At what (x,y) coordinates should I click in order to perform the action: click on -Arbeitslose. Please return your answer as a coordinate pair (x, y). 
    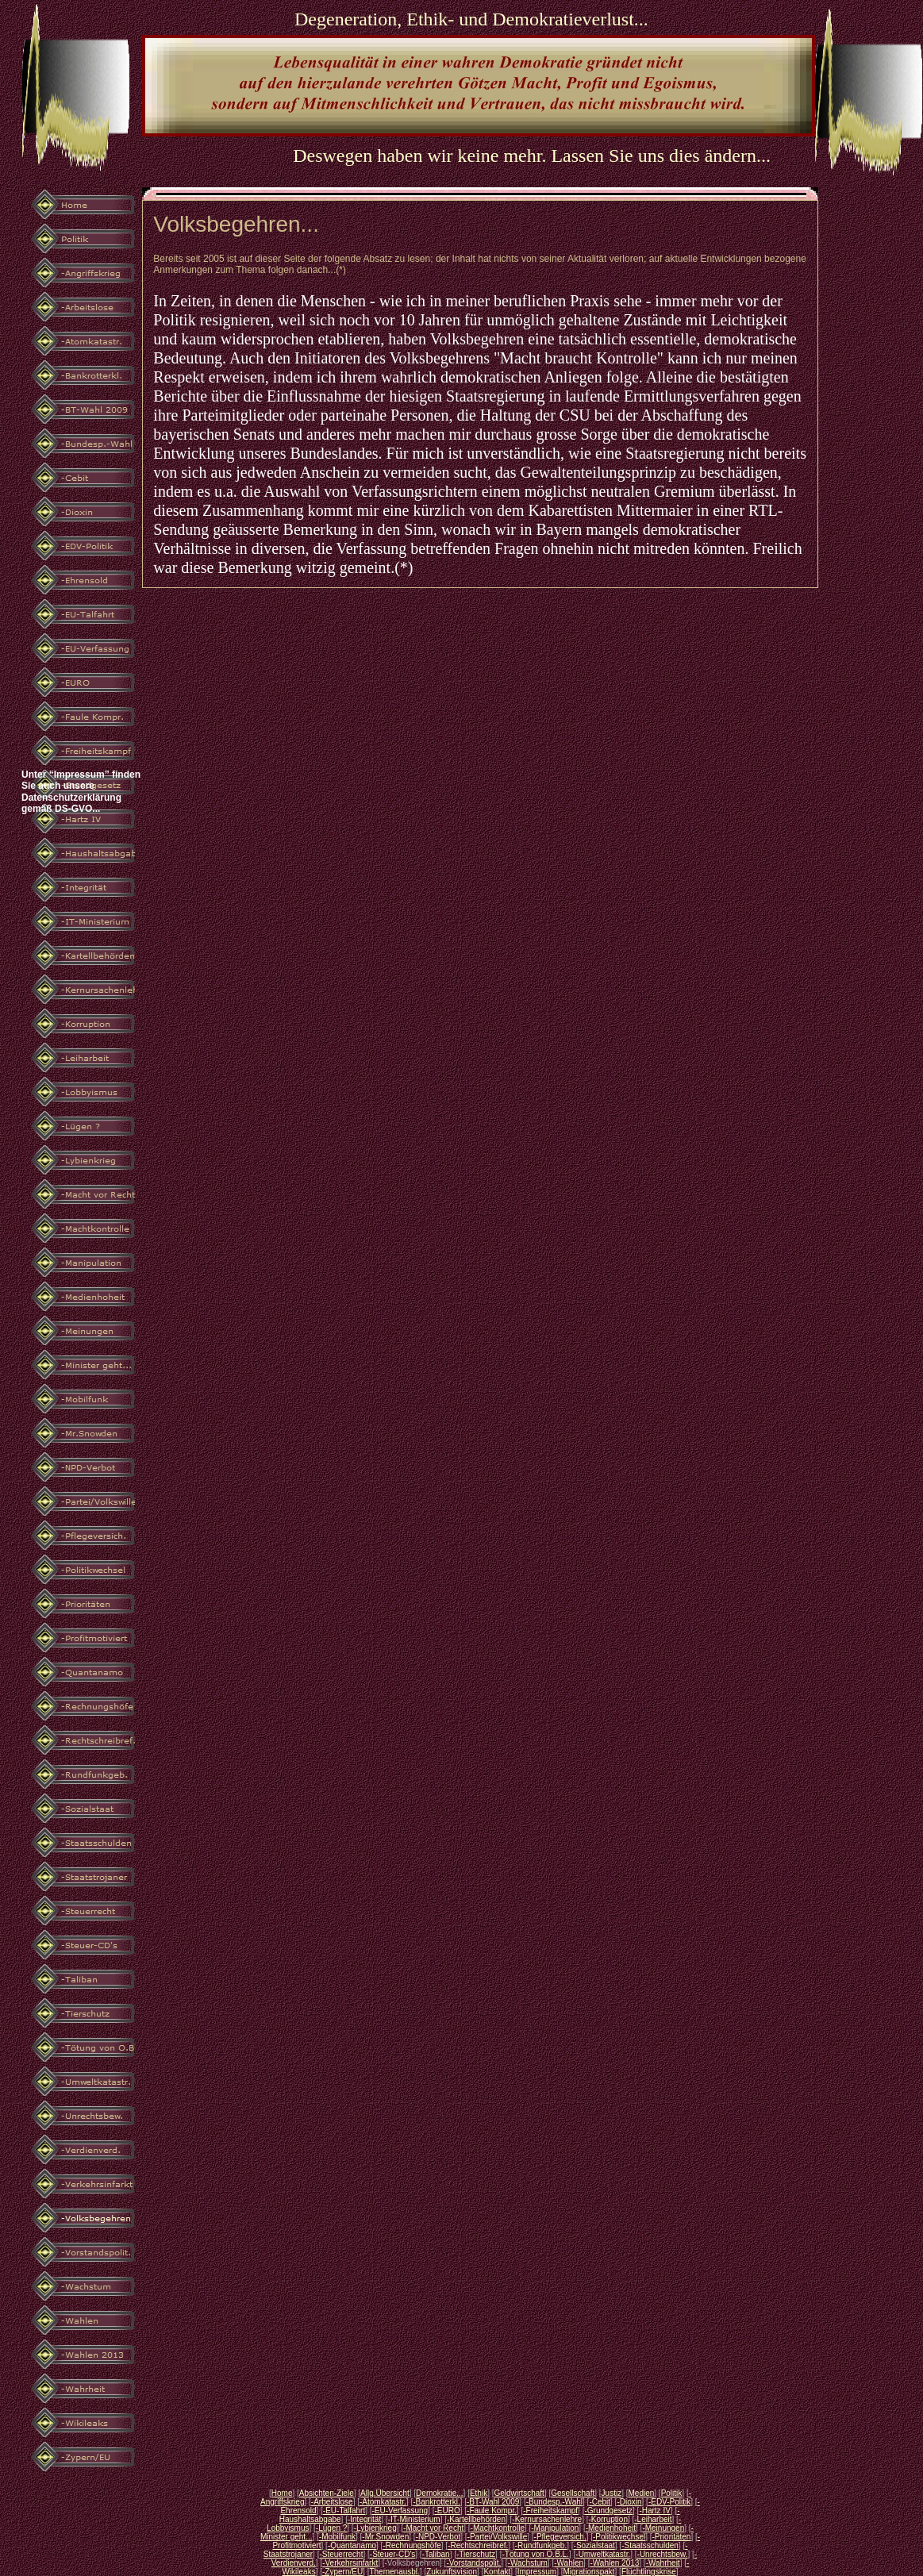
    Looking at the image, I should click on (332, 2501).